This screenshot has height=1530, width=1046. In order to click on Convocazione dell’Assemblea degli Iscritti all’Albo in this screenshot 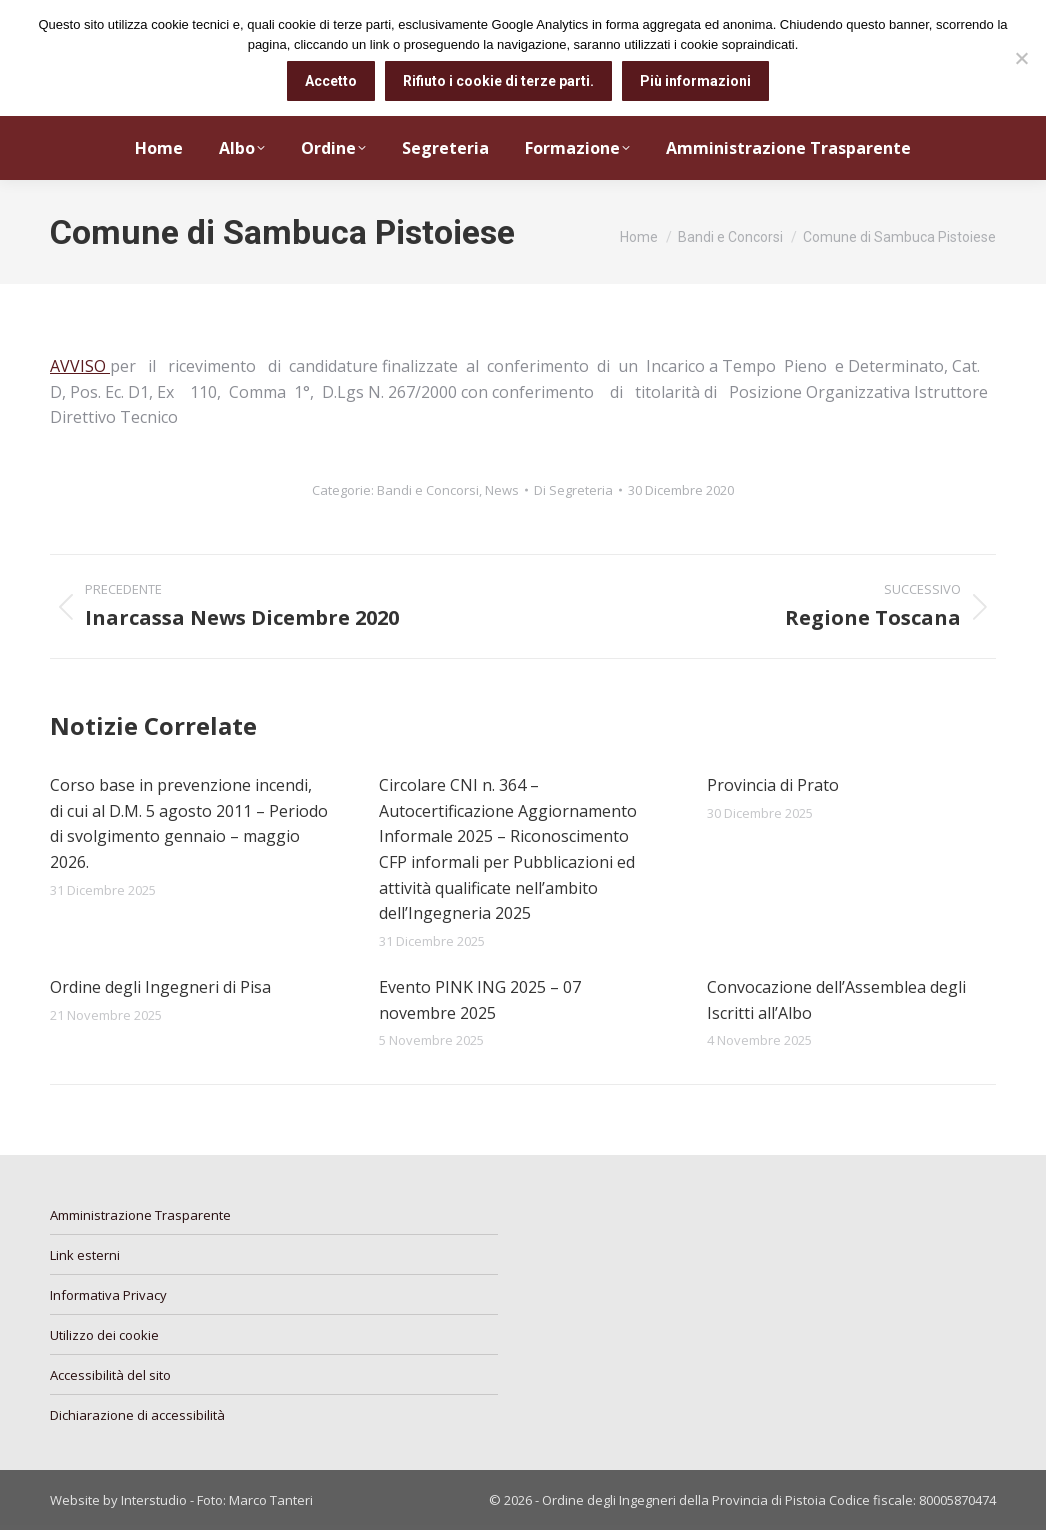, I will do `click(836, 1000)`.